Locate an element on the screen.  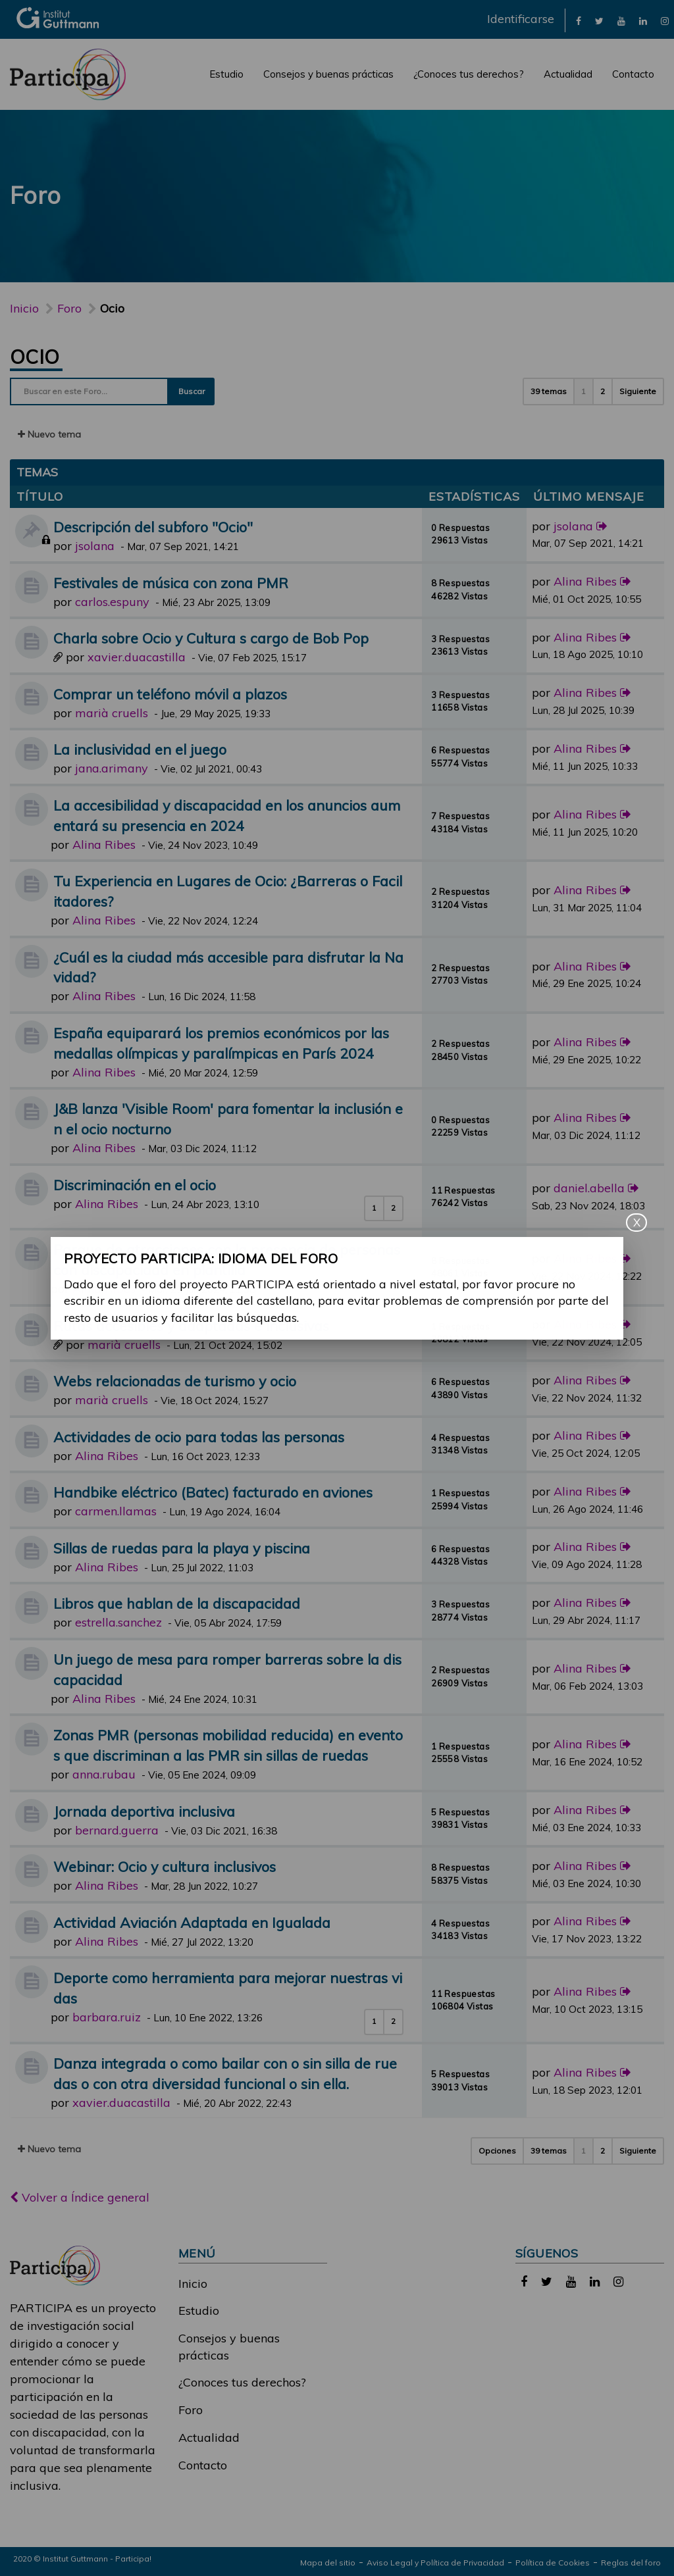
Contacto is located at coordinates (633, 74).